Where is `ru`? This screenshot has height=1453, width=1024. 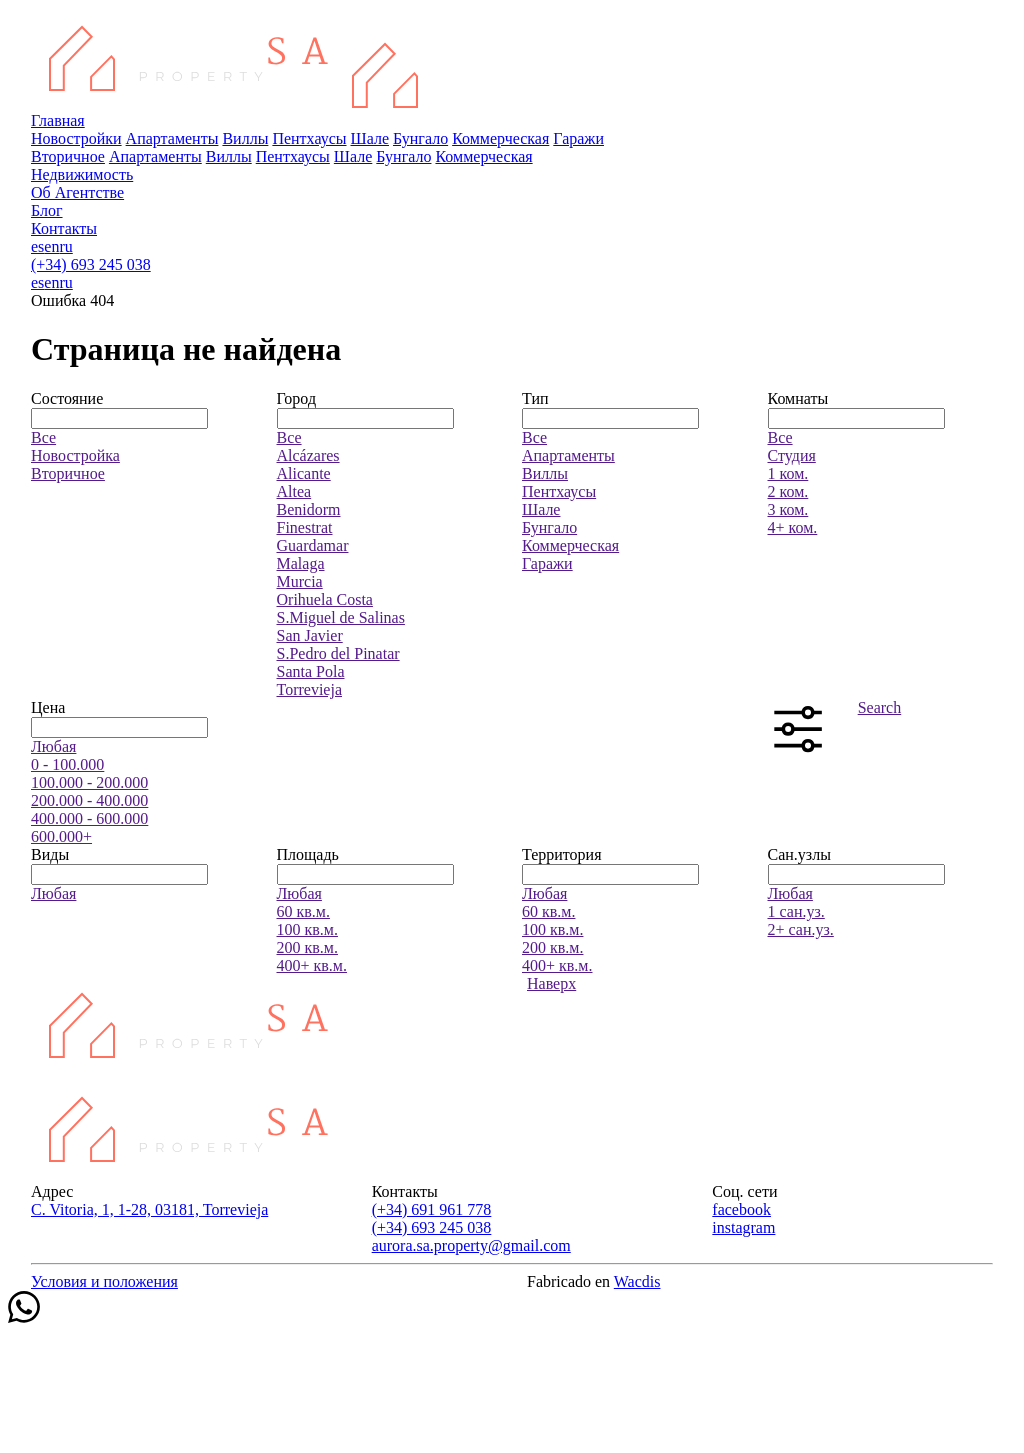 ru is located at coordinates (65, 246).